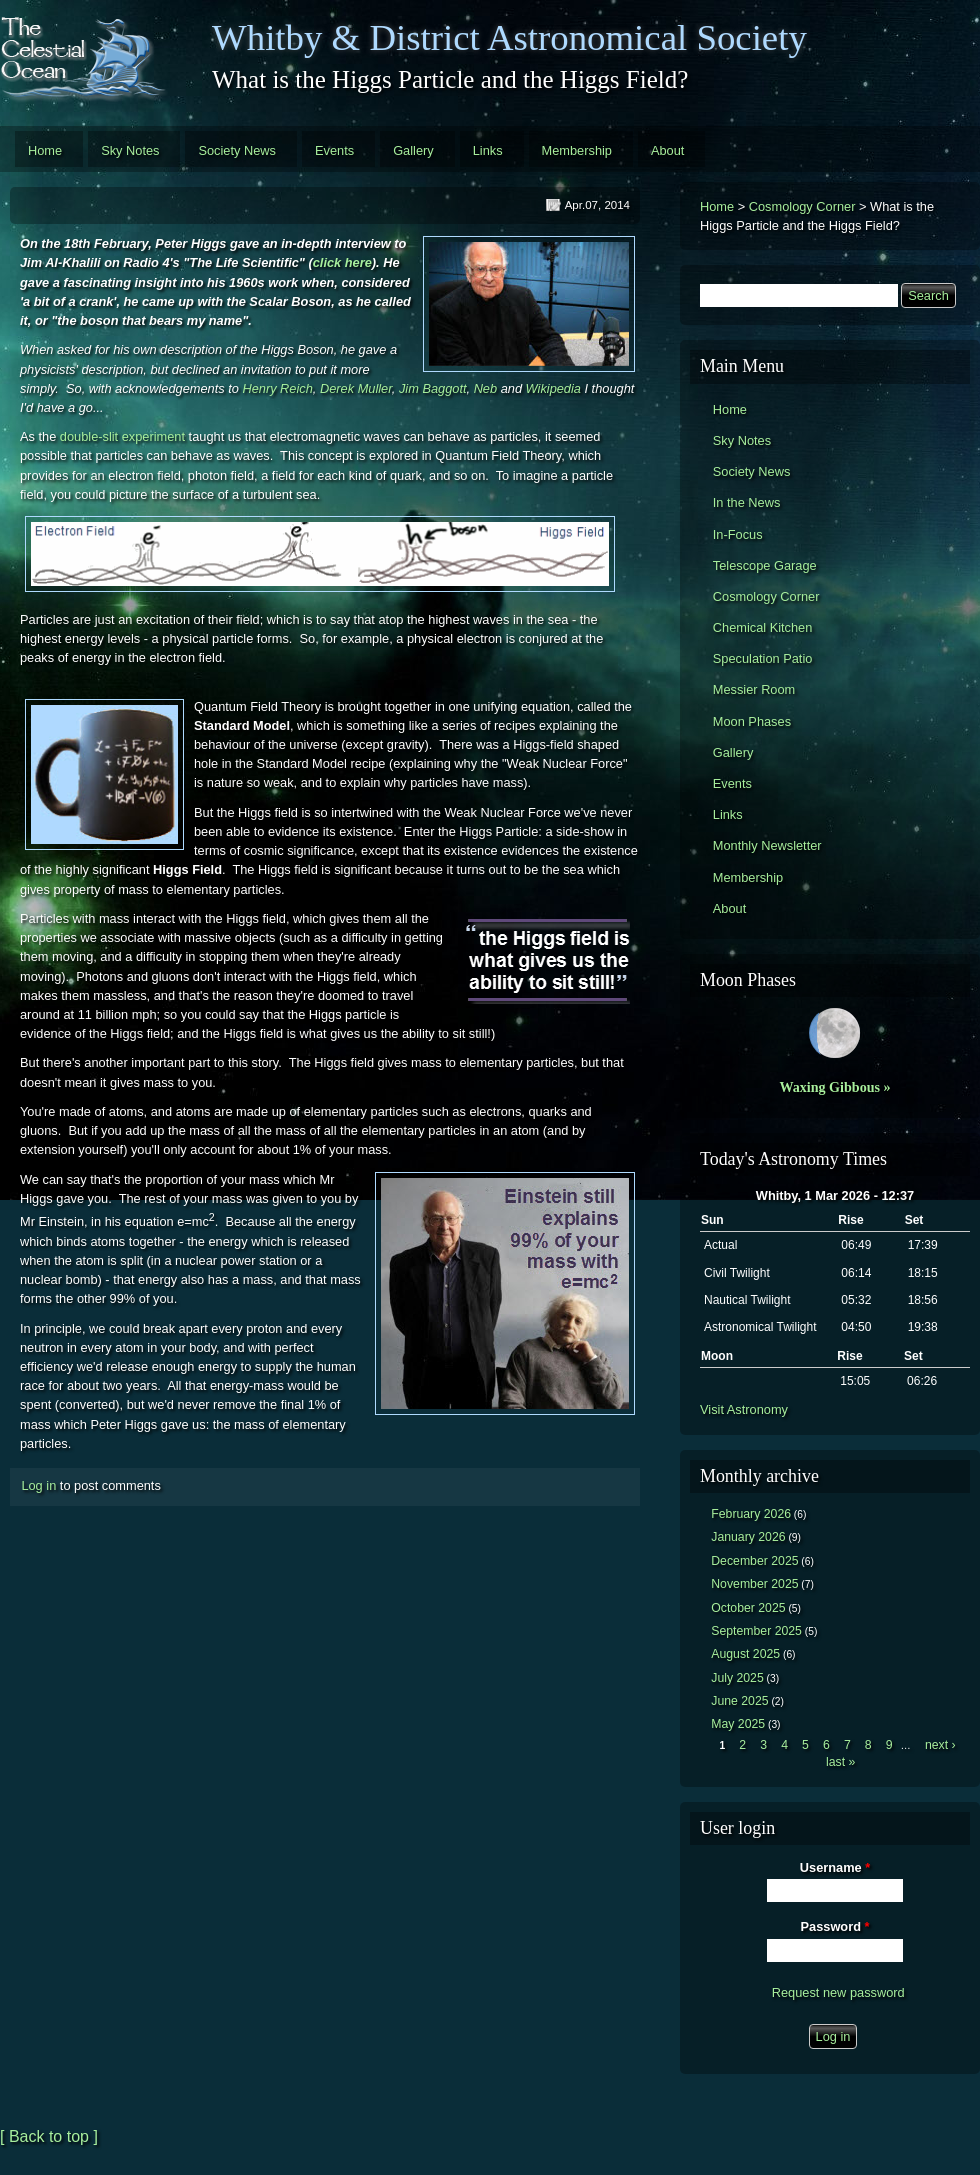  I want to click on [ Back to top ], so click(49, 2136).